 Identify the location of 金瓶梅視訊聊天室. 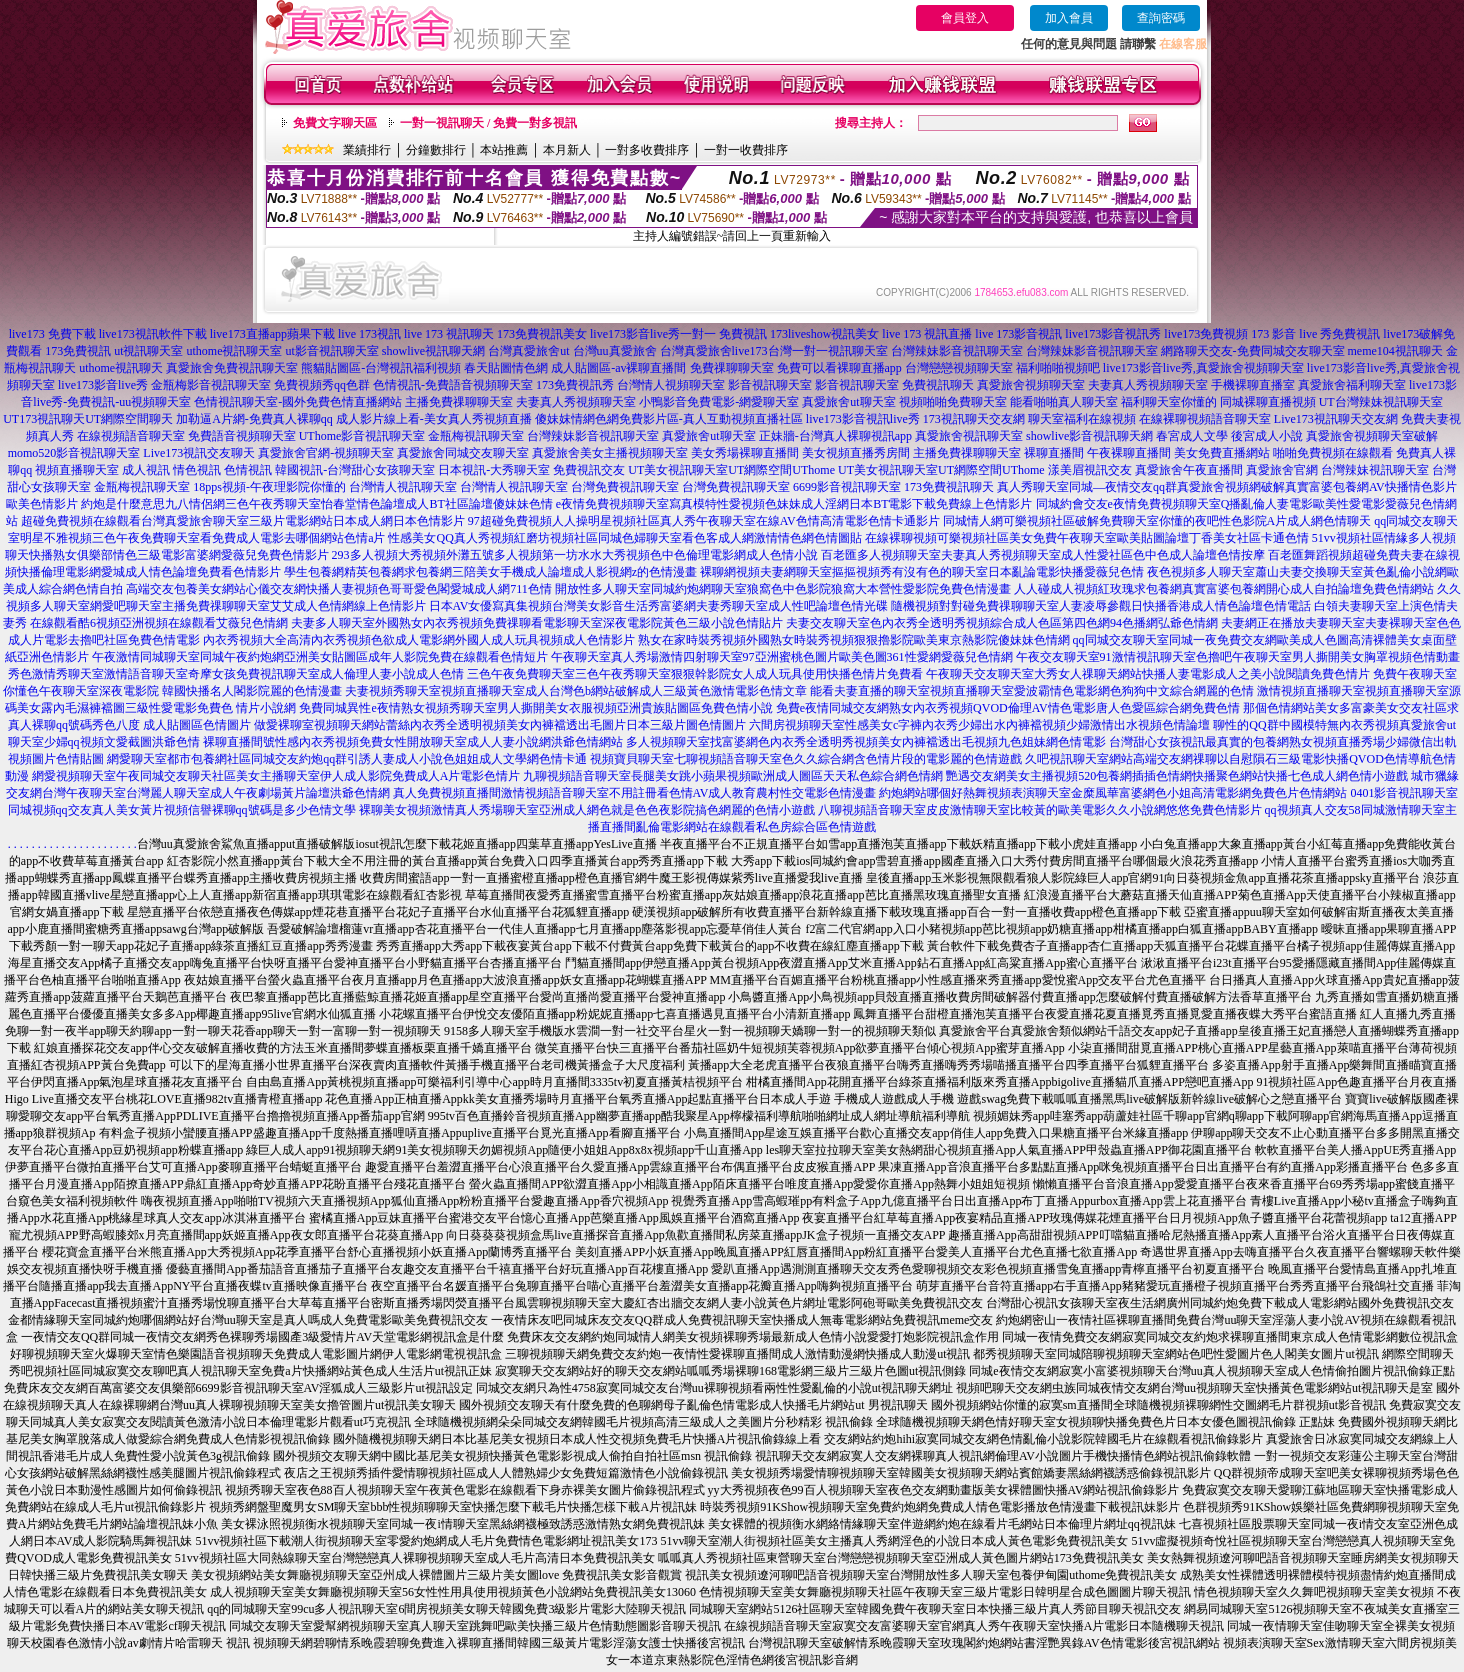
(476, 436).